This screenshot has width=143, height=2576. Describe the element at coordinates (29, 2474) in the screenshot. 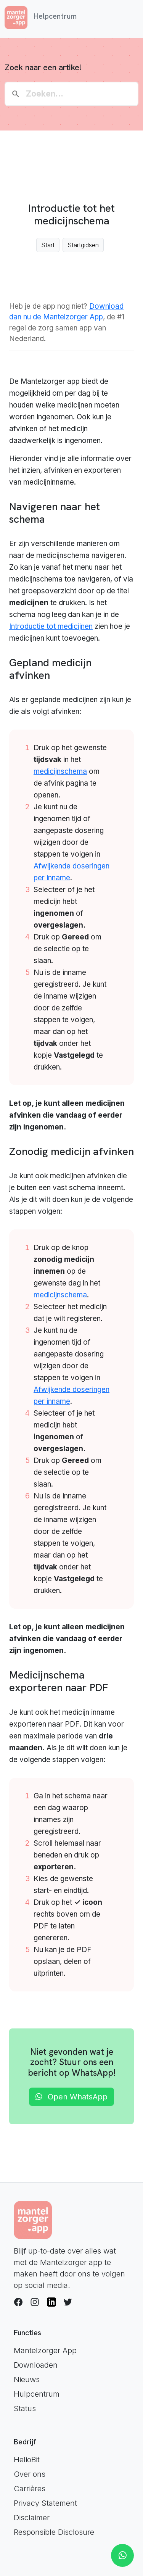

I see `Over ons` at that location.